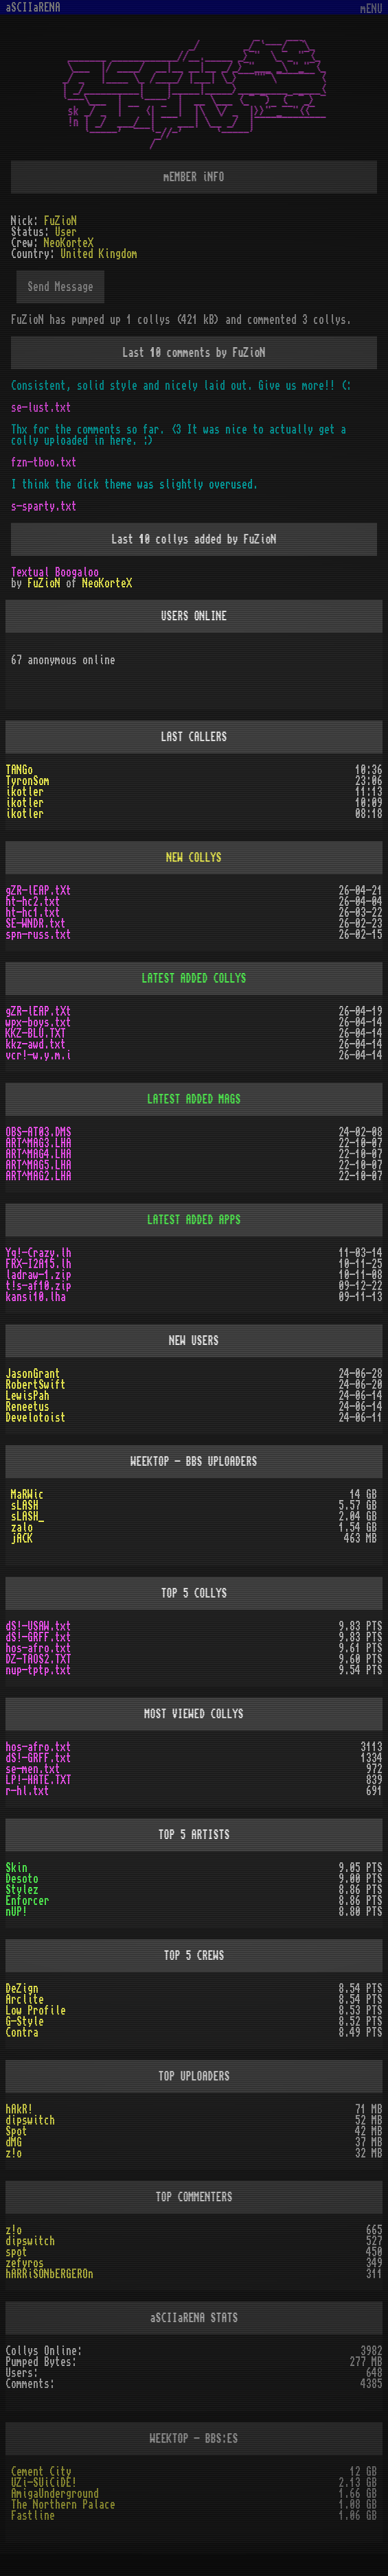 The width and height of the screenshot is (388, 2576). Describe the element at coordinates (194, 1220) in the screenshot. I see `LATEST ADDED APPS` at that location.